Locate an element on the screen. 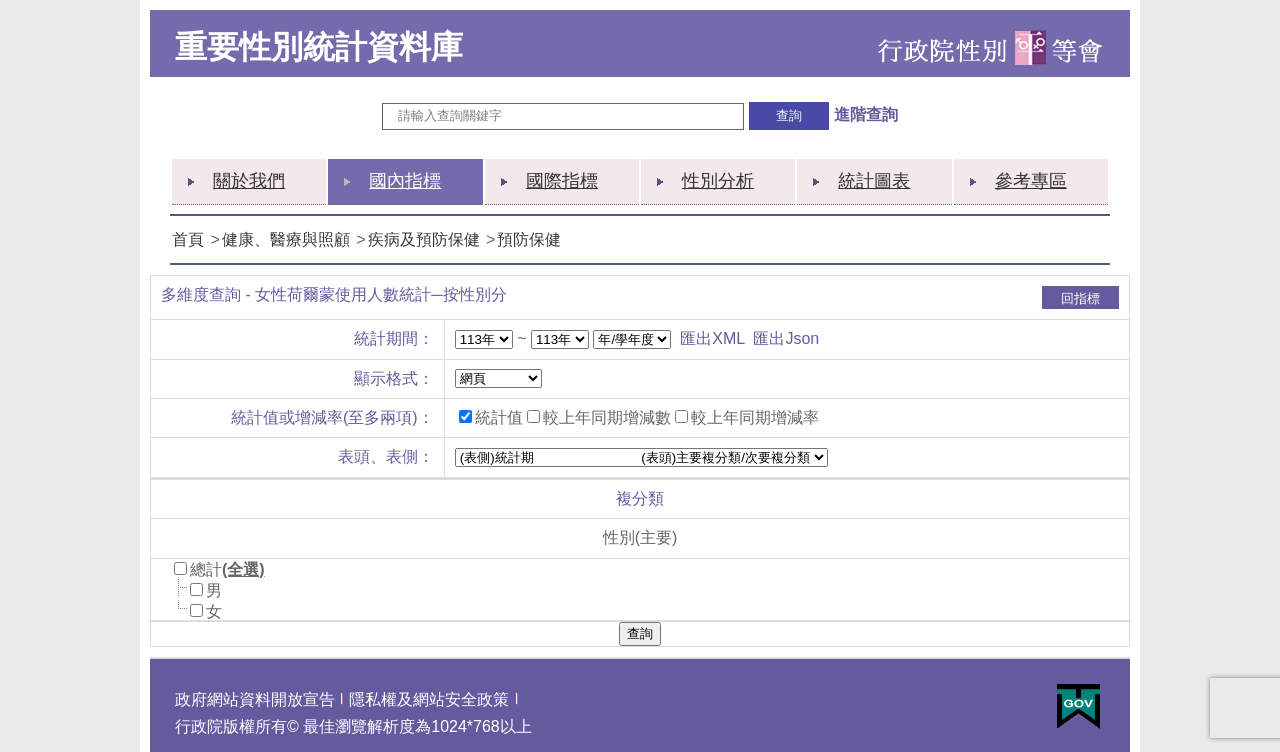 This screenshot has height=752, width=1280. 匯出XML is located at coordinates (712, 338).